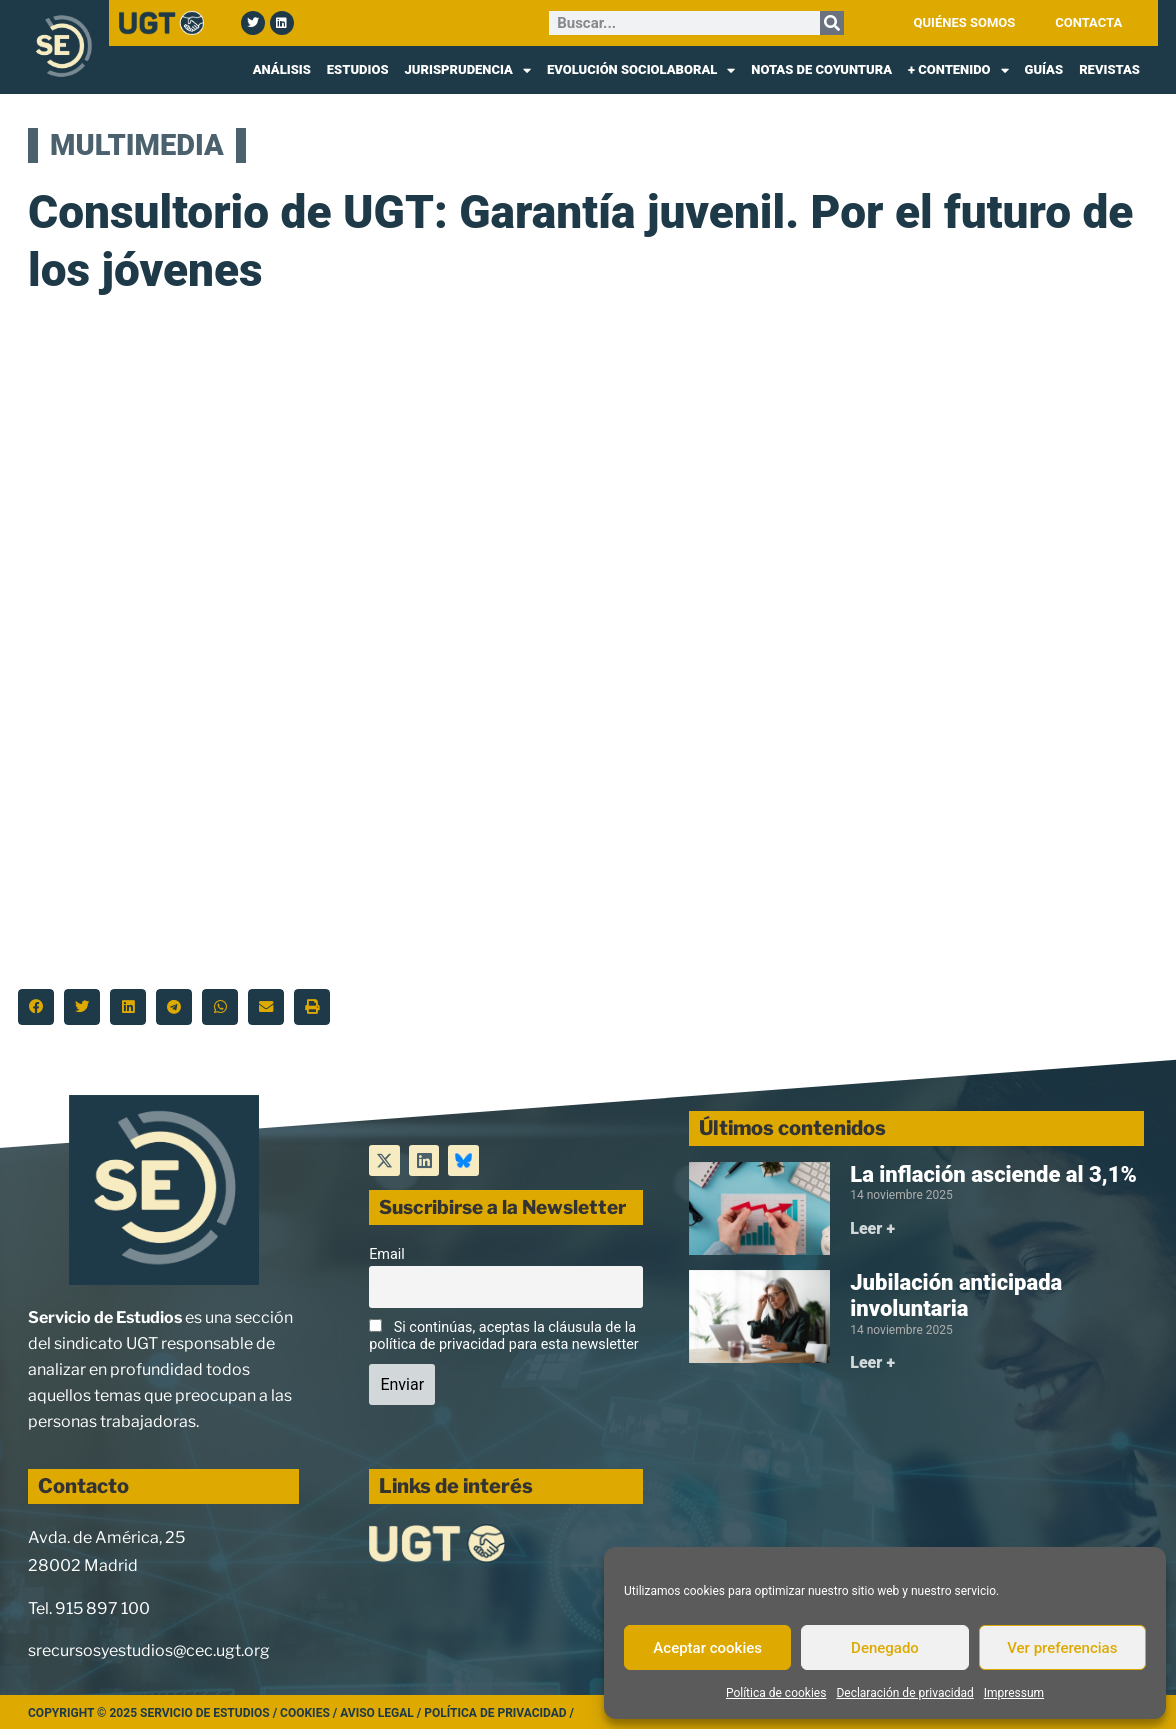 The image size is (1176, 1729). Describe the element at coordinates (1109, 69) in the screenshot. I see `REVISTAS` at that location.